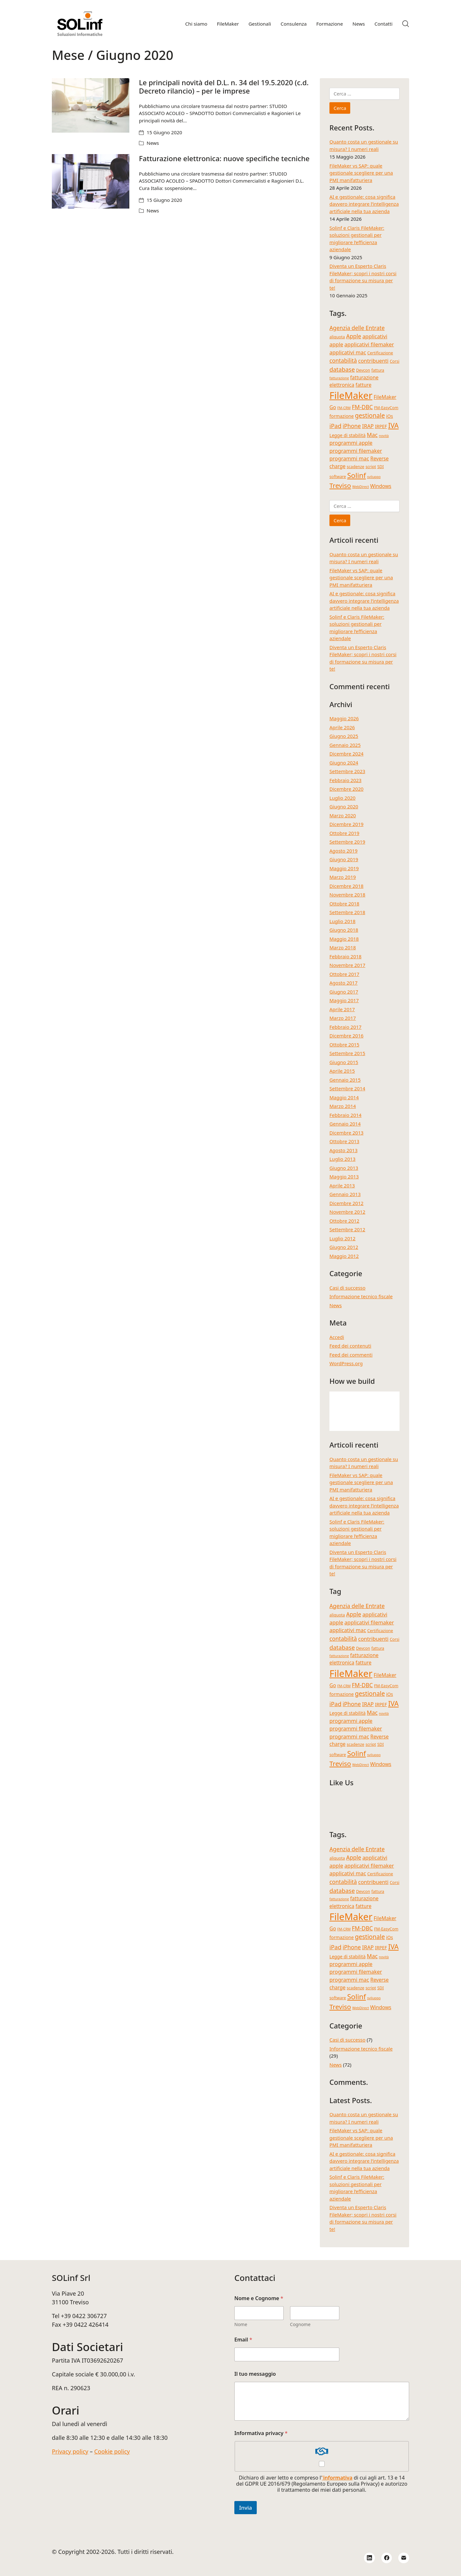 The height and width of the screenshot is (2576, 461). Describe the element at coordinates (347, 841) in the screenshot. I see `Settembre 2019` at that location.